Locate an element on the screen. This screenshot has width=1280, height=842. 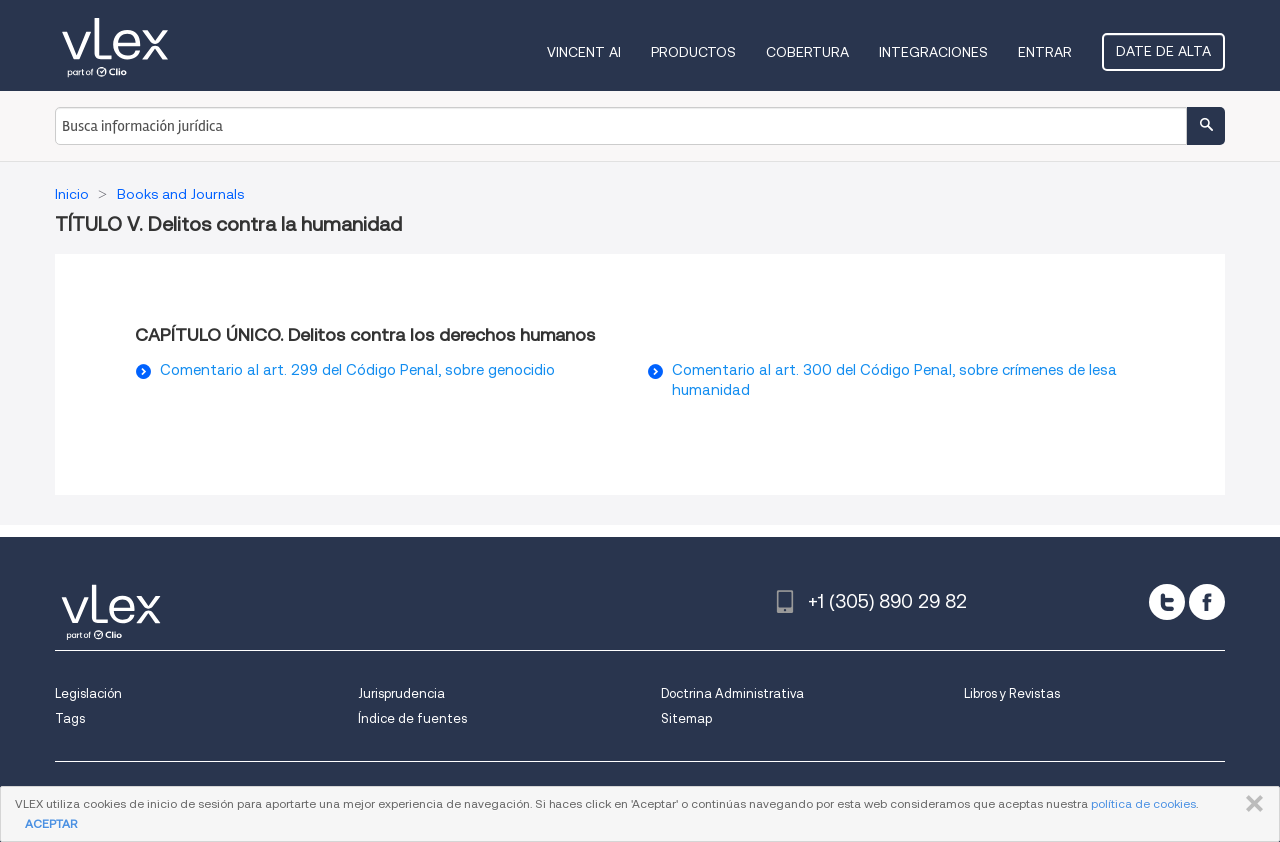
Jurisprudencia is located at coordinates (401, 693).